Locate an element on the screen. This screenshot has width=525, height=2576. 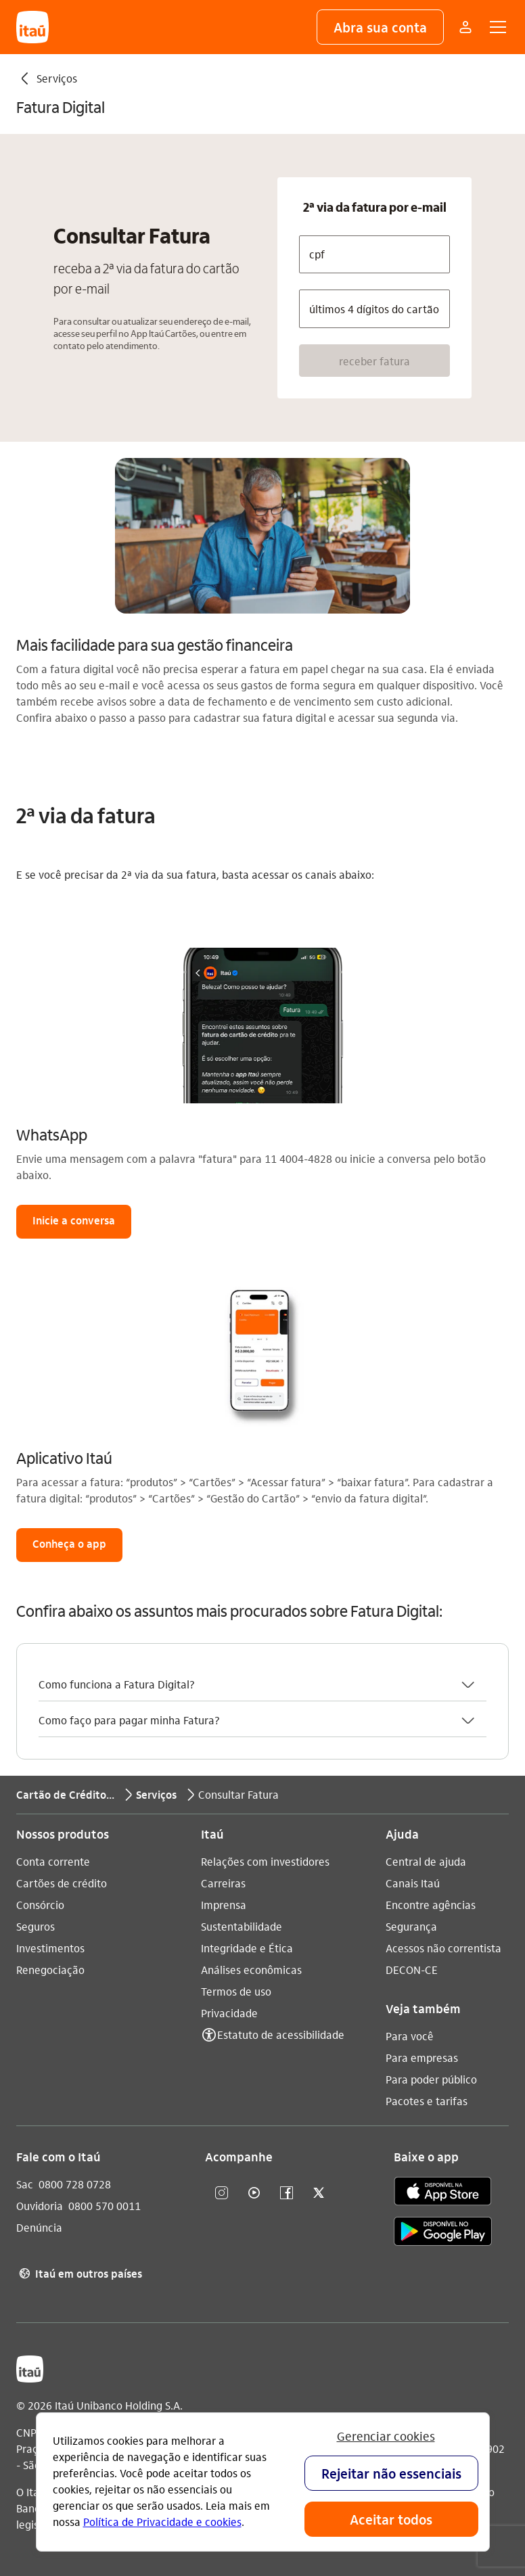
[button] is located at coordinates (380, 27).